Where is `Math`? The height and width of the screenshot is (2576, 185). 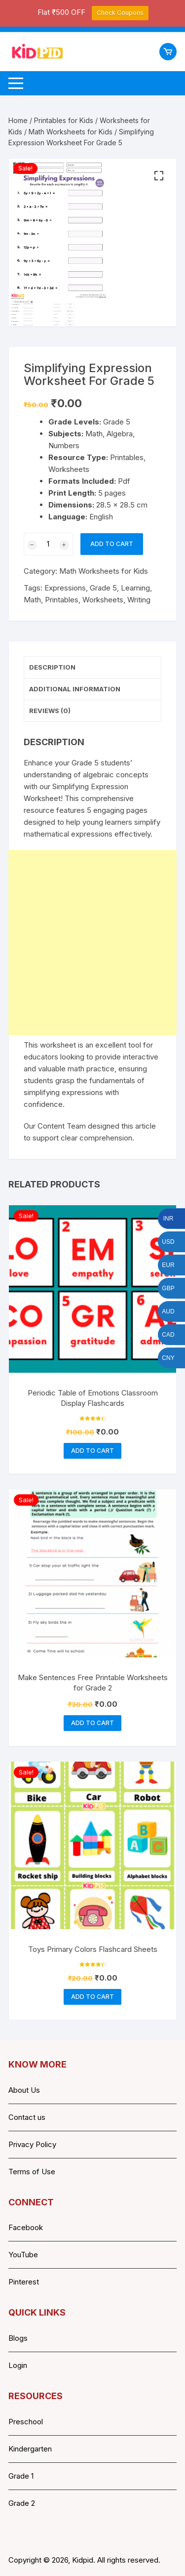 Math is located at coordinates (32, 599).